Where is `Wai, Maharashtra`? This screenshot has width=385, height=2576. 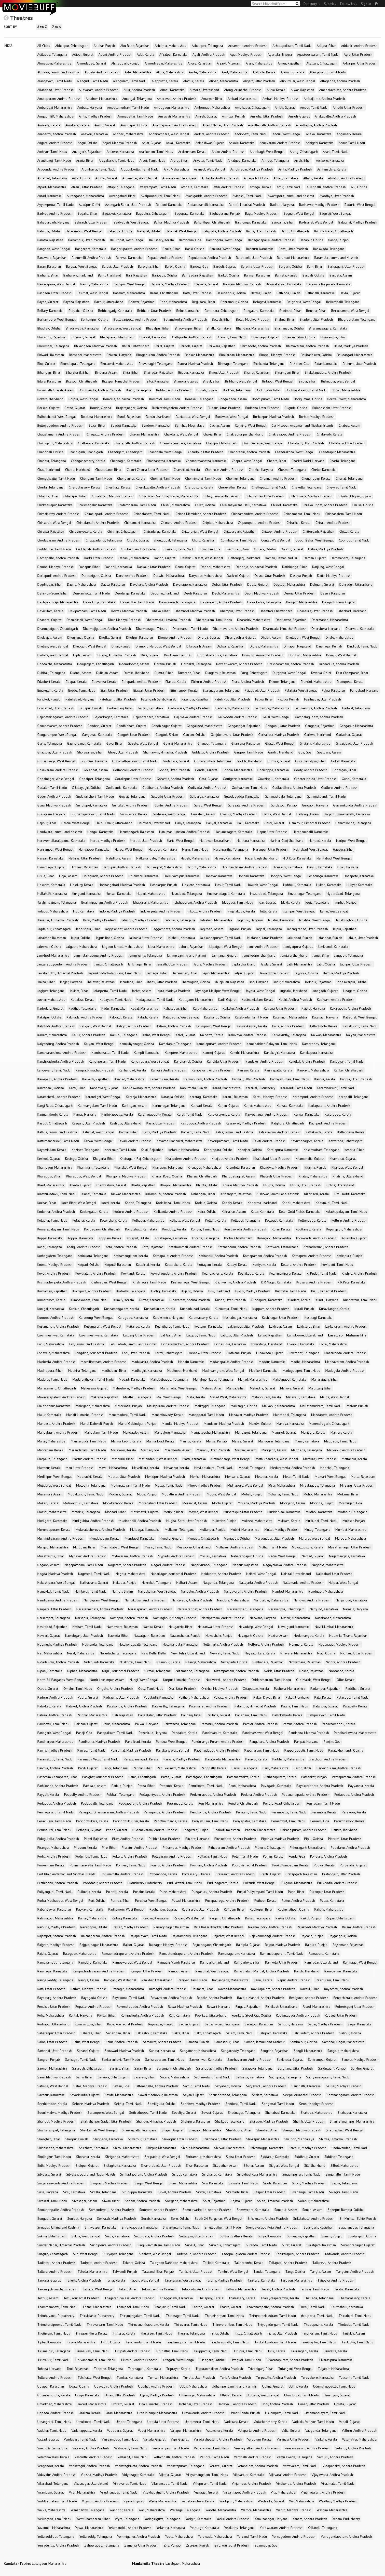
Wai, Maharashtra is located at coordinates (301, 2501).